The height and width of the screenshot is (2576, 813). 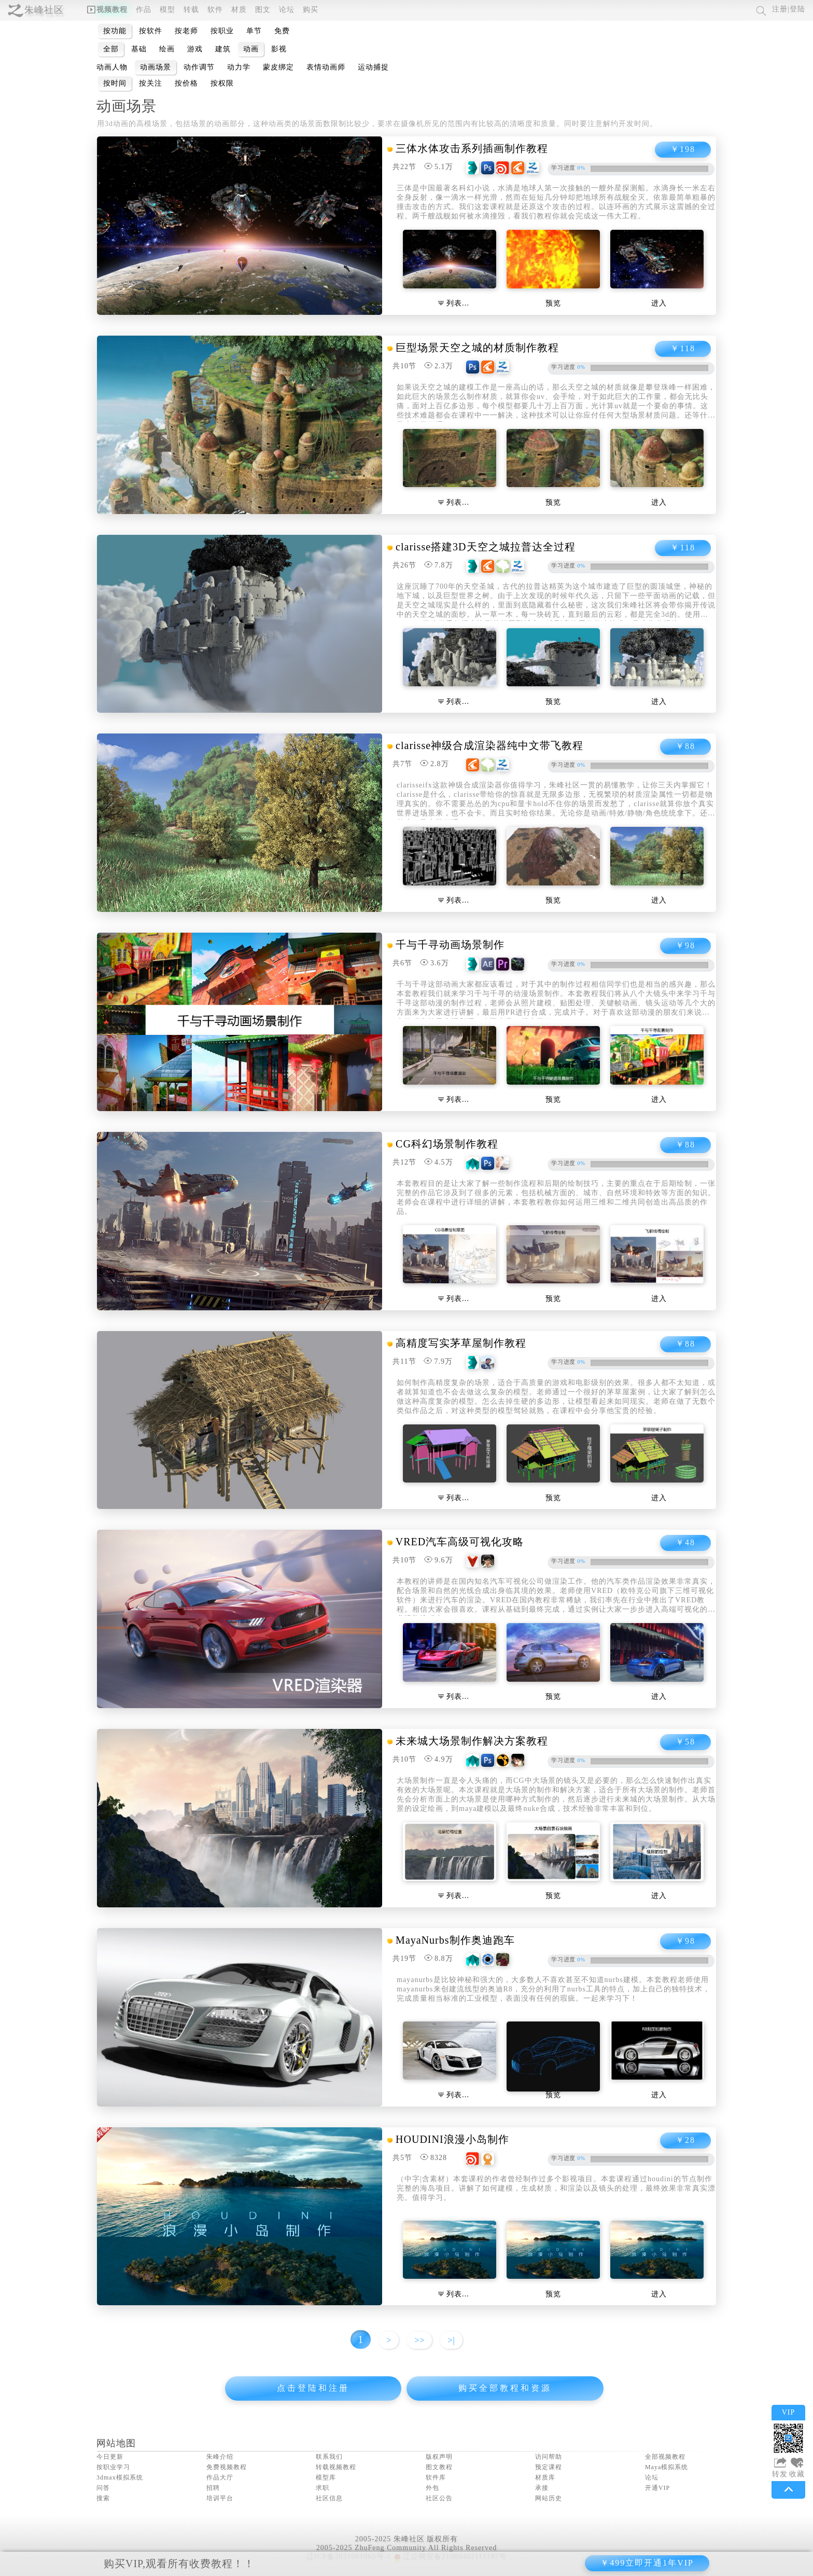 I want to click on 搜索, so click(x=103, y=2498).